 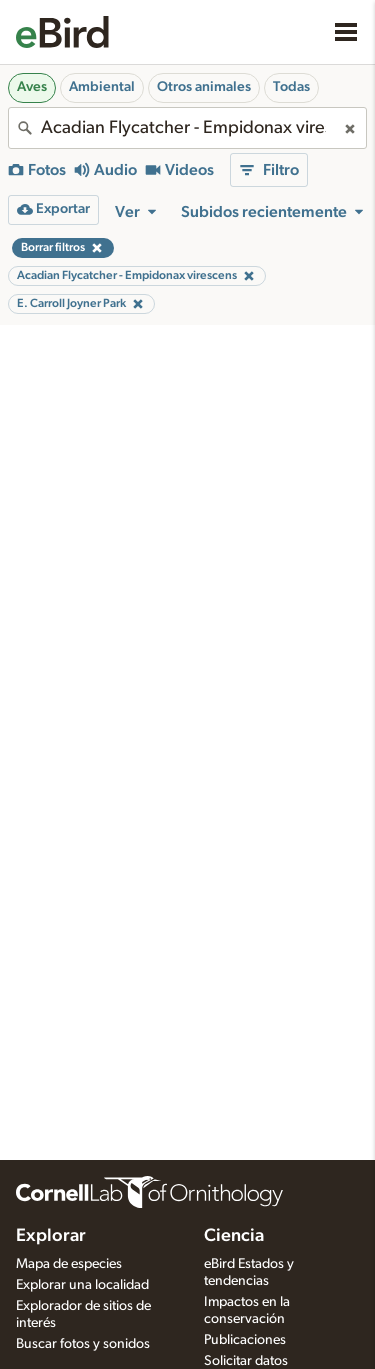 What do you see at coordinates (51, 1236) in the screenshot?
I see `Explorar` at bounding box center [51, 1236].